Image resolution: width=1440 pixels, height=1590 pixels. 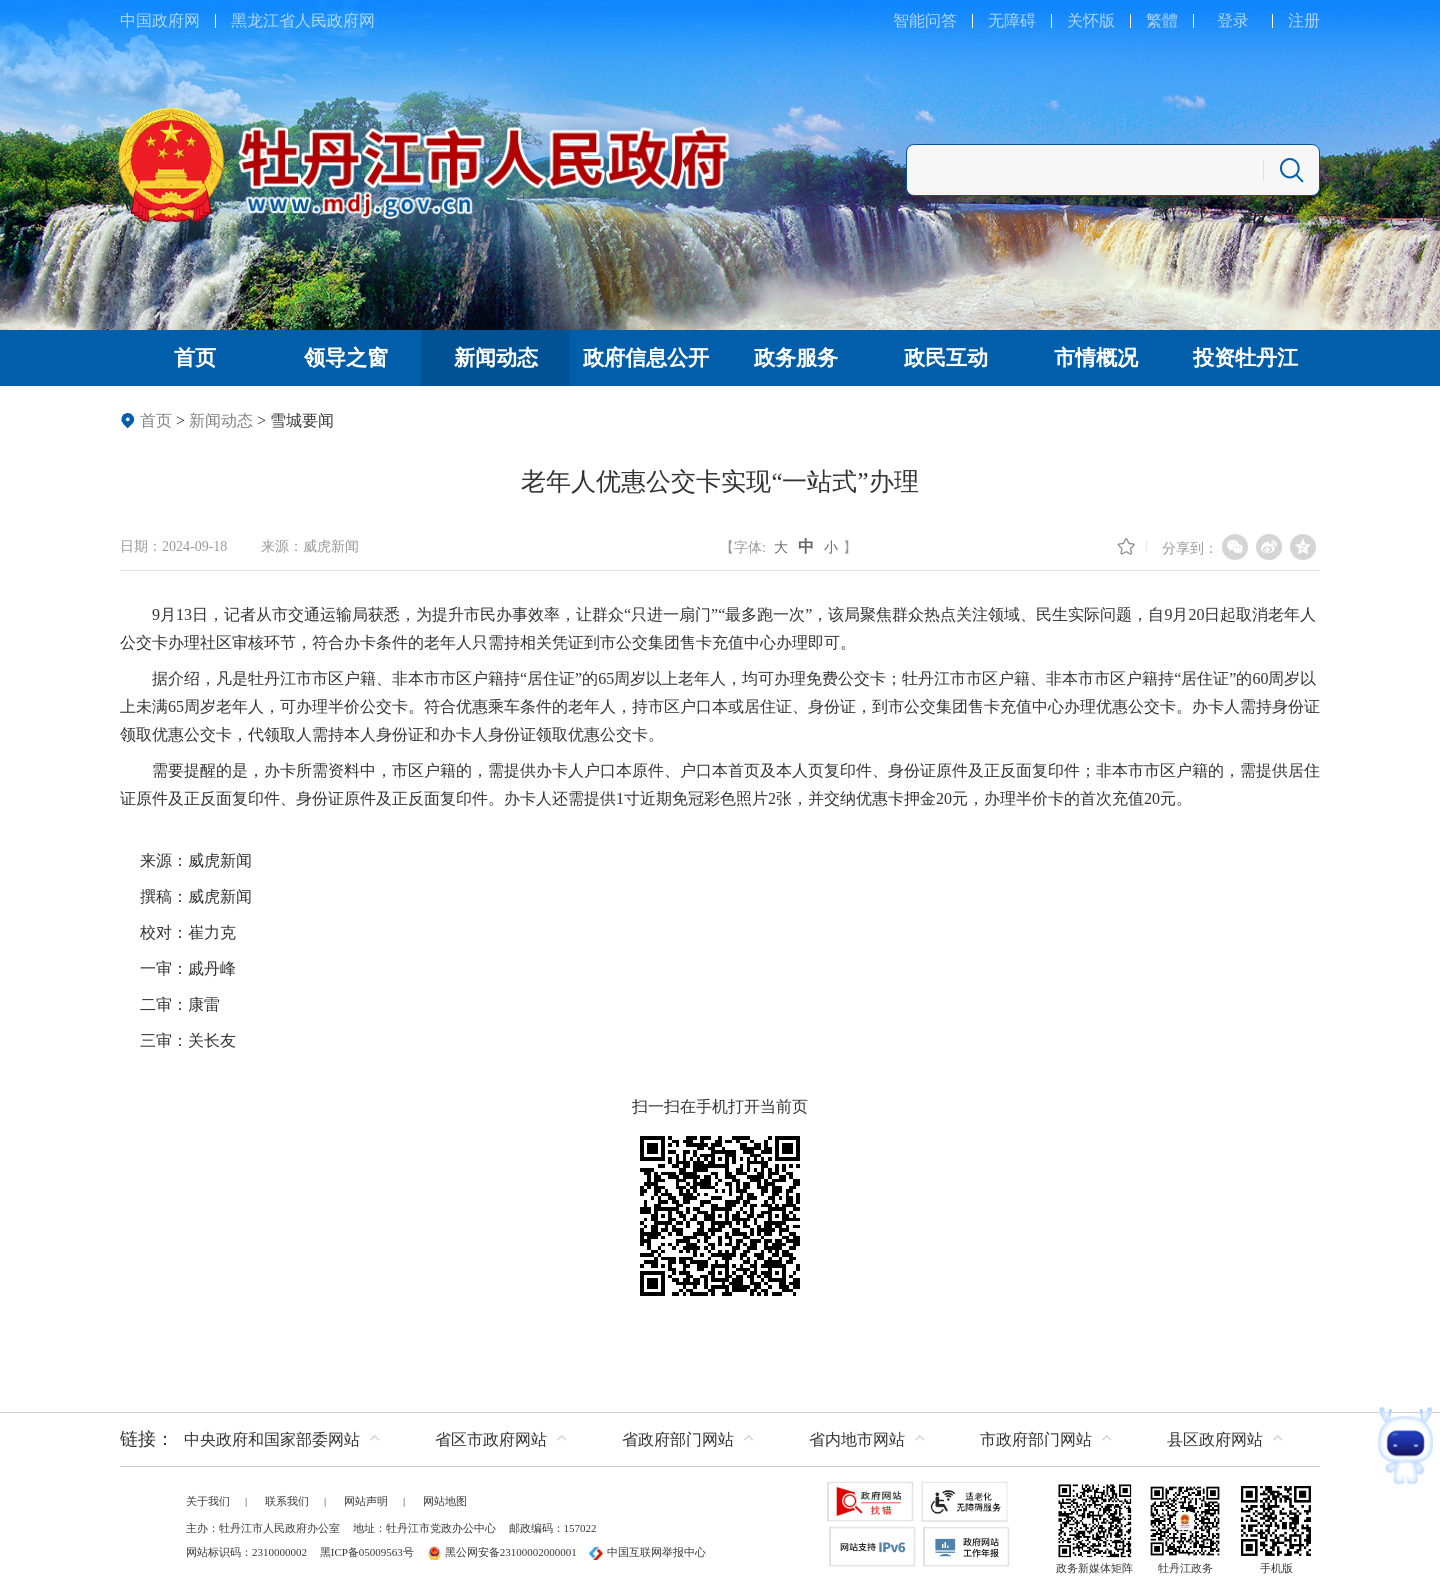 What do you see at coordinates (272, 1439) in the screenshot?
I see `中央政府和国家部委网站` at bounding box center [272, 1439].